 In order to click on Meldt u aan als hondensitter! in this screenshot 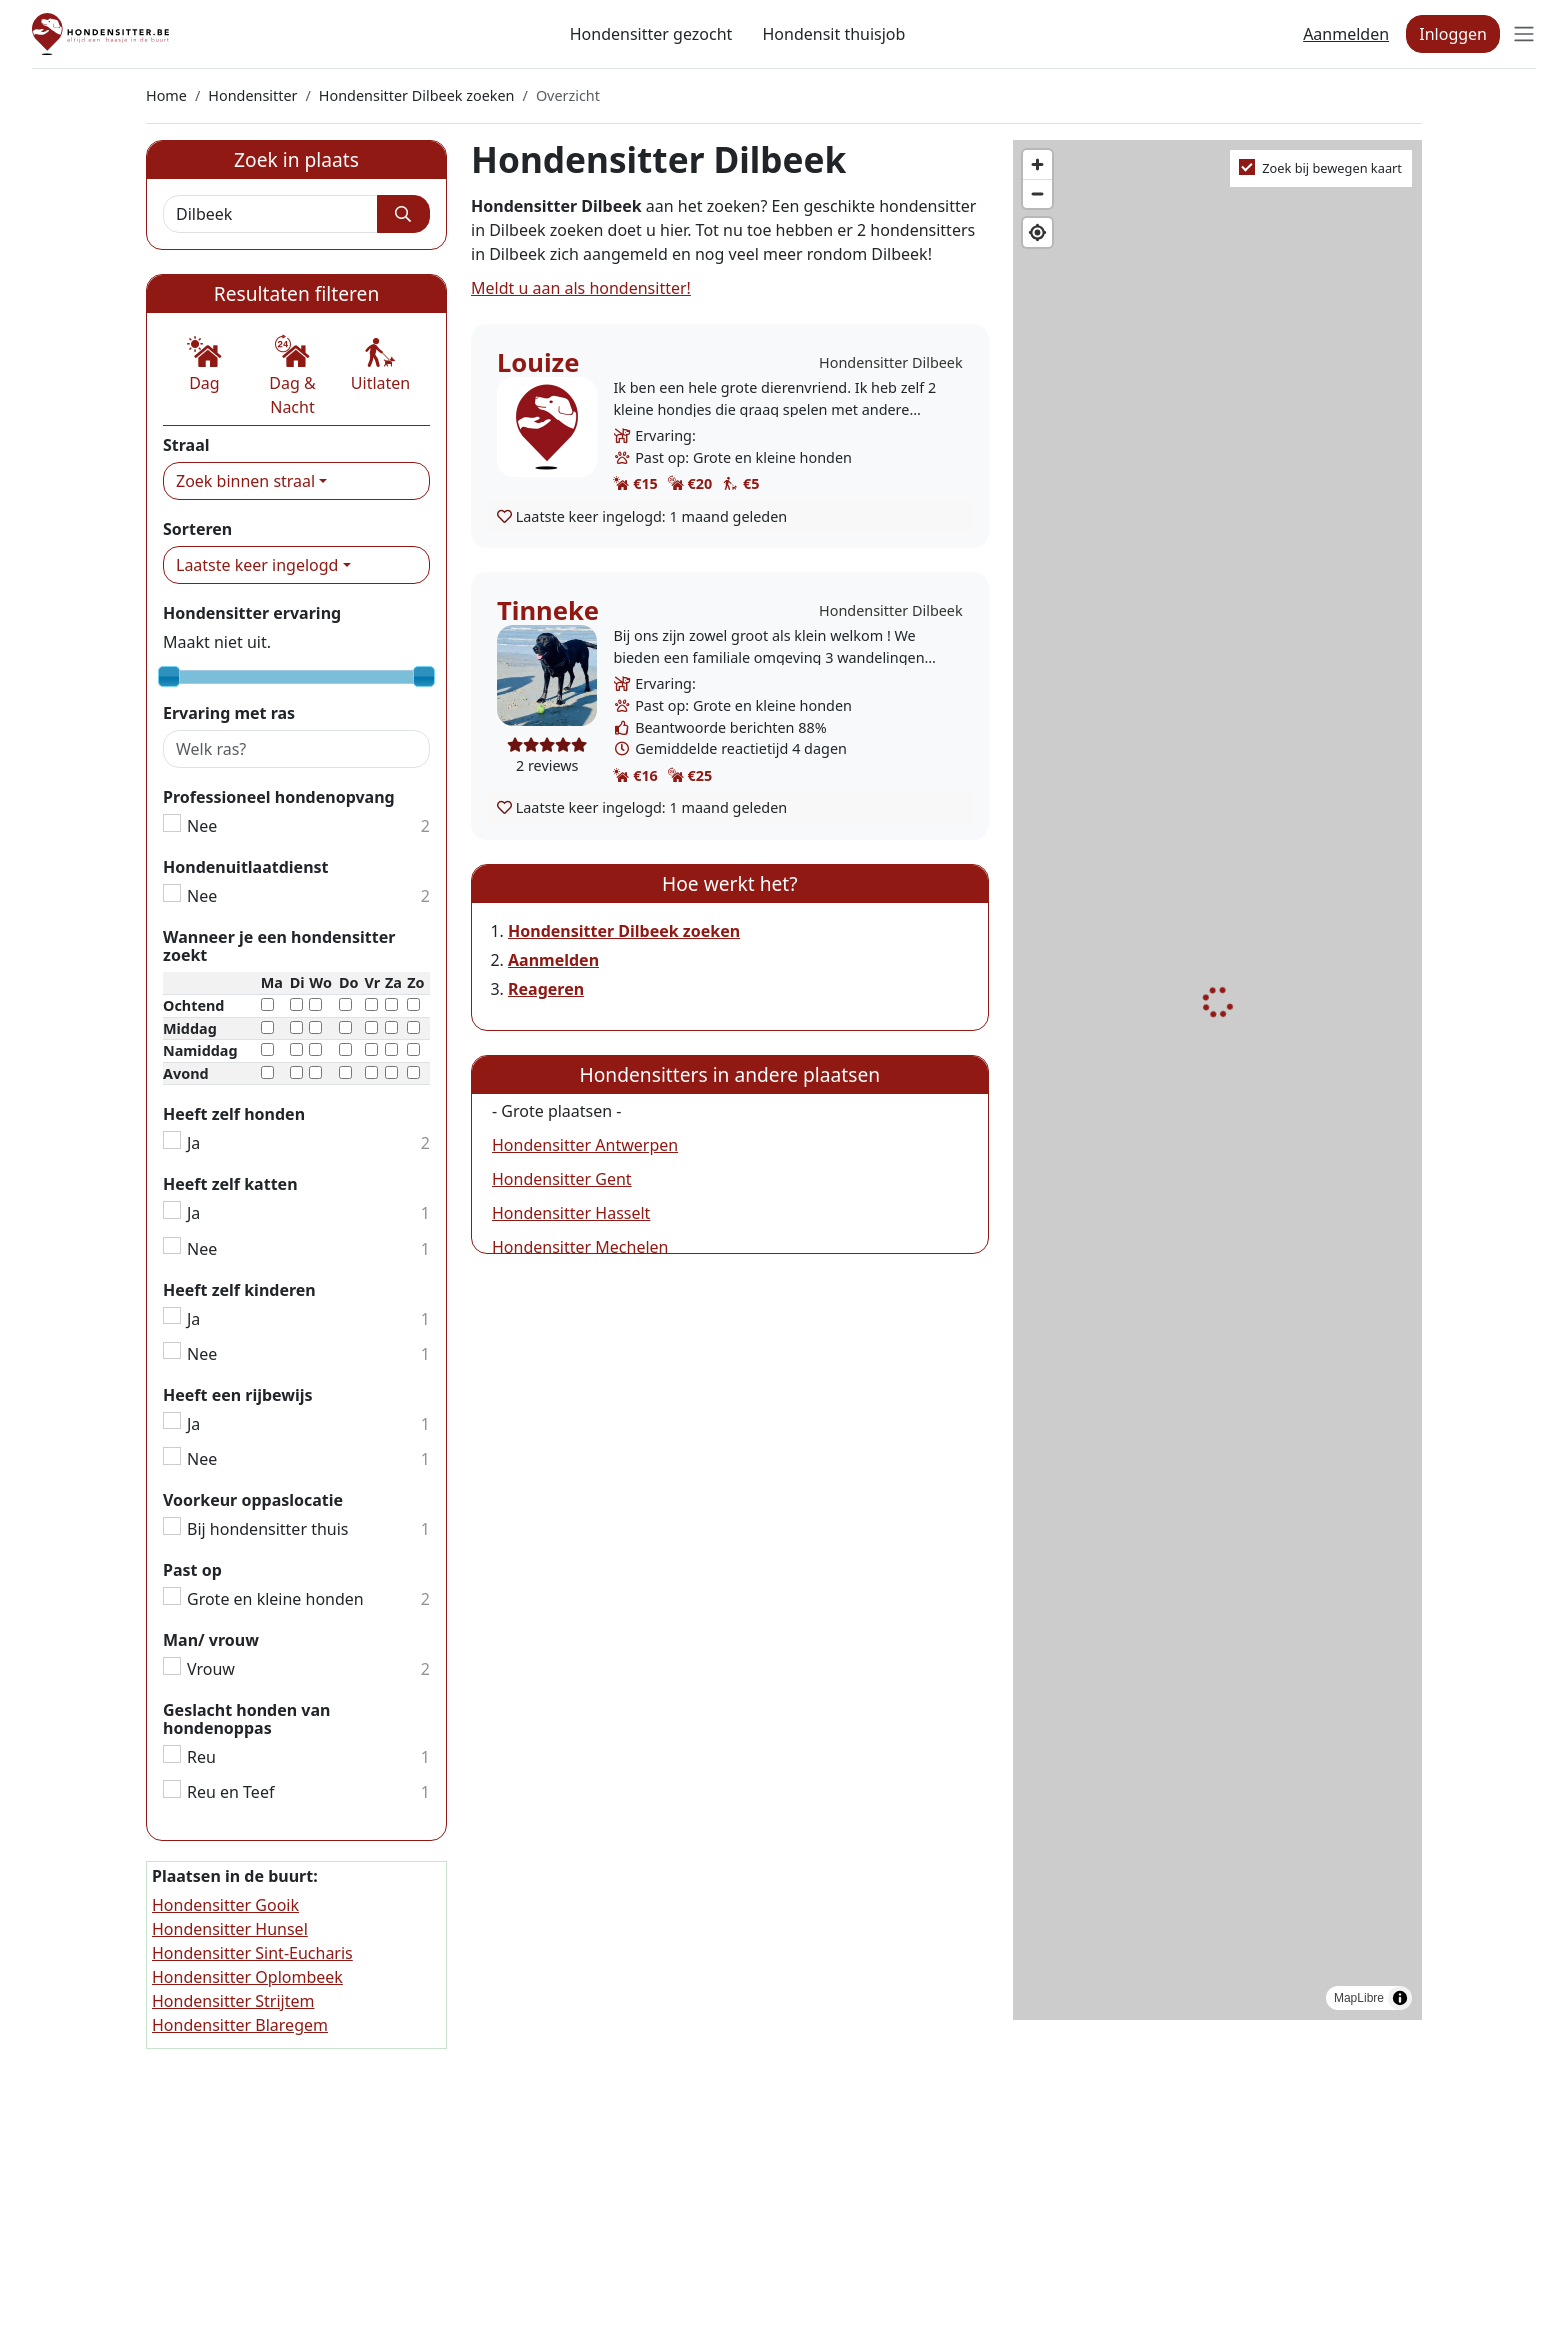, I will do `click(581, 288)`.